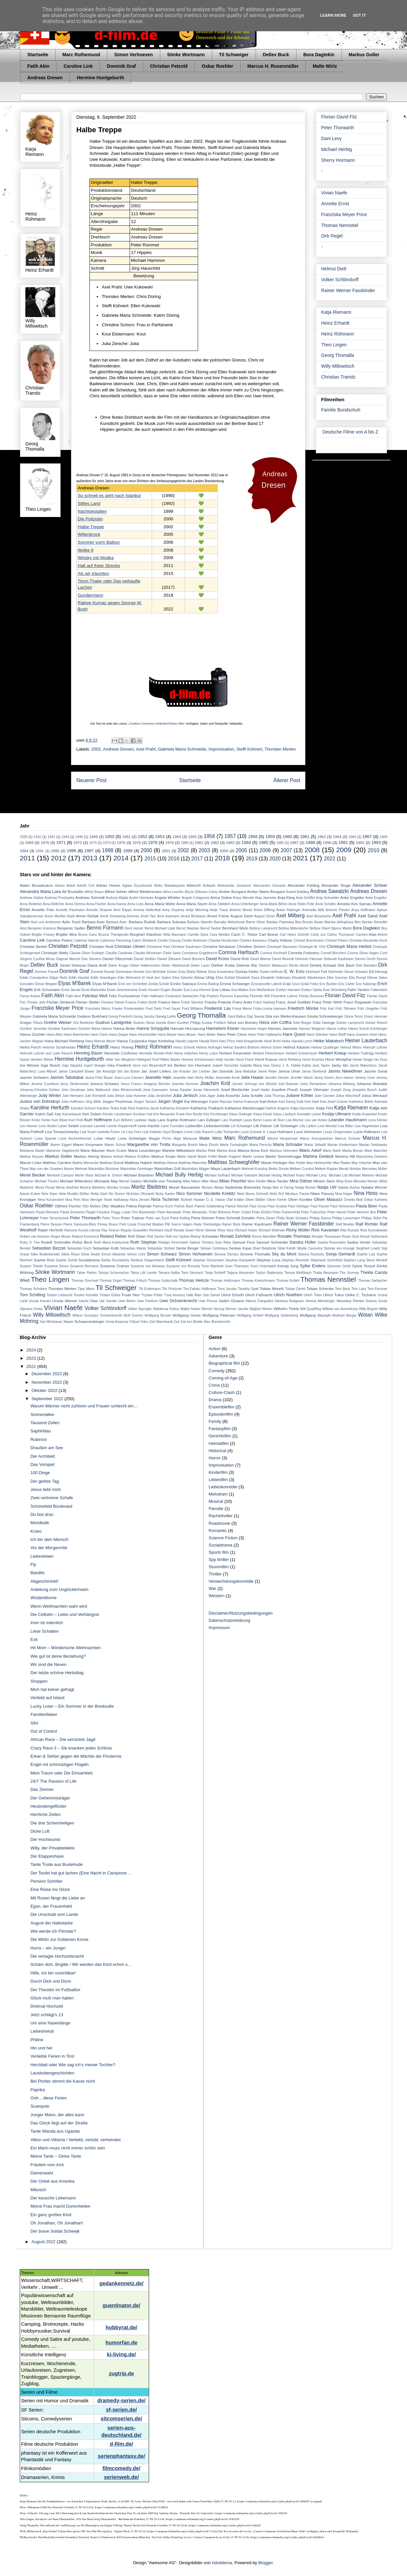 The height and width of the screenshot is (2576, 407). Describe the element at coordinates (324, 1077) in the screenshot. I see `Jenny Elvers` at that location.